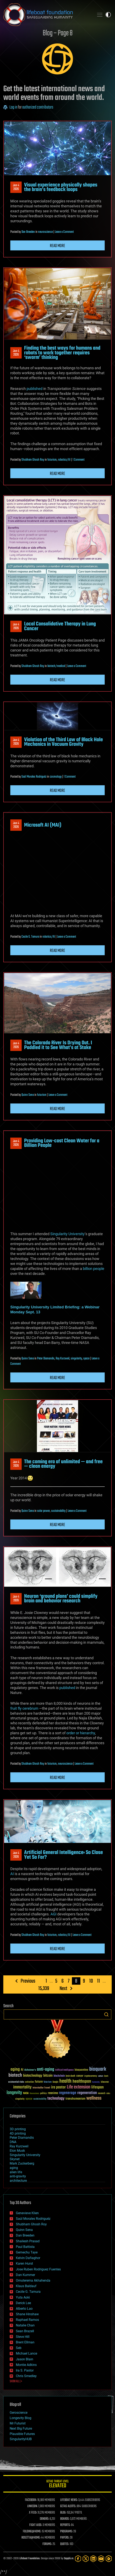 This screenshot has height=2576, width=115. I want to click on cryptocurrency [cryptocurrency (30 items)], so click(90, 2076).